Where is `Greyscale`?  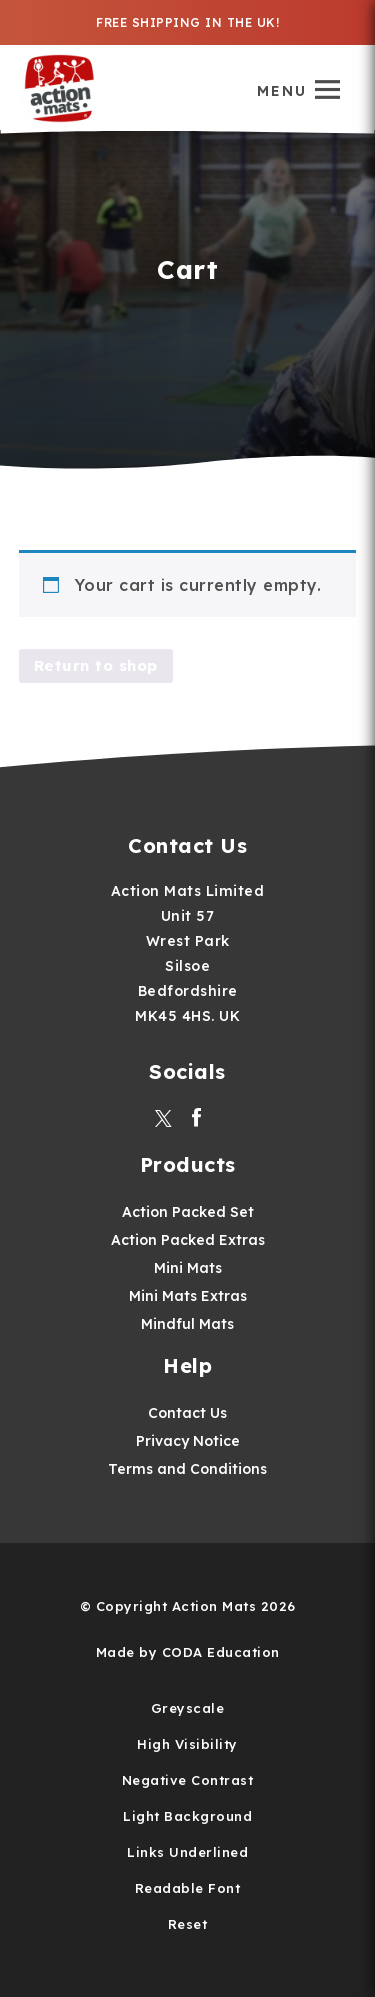
Greyscale is located at coordinates (188, 1708).